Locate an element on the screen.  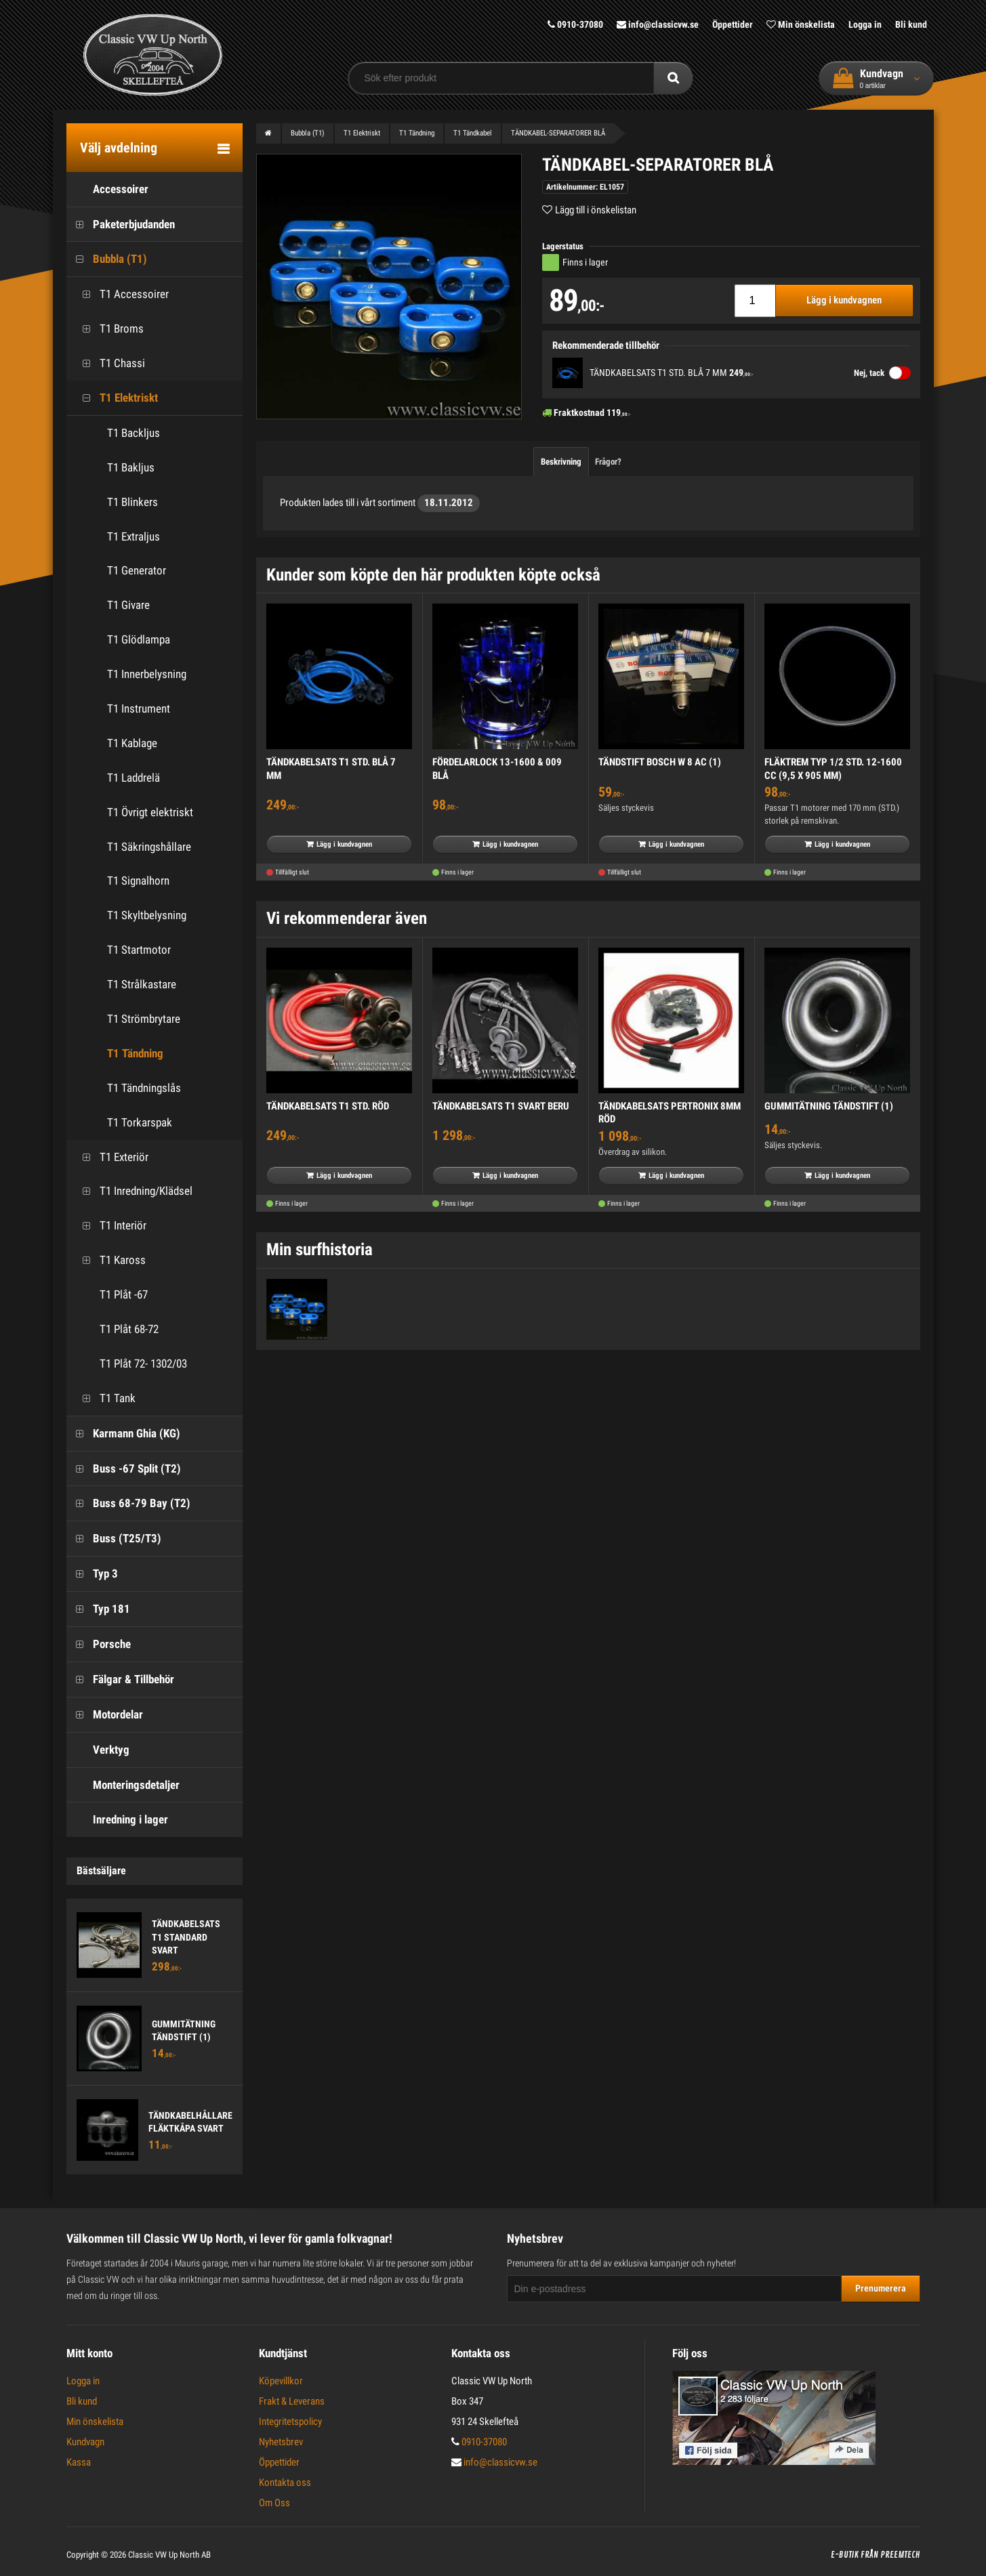
Monteringsdetaljer is located at coordinates (123, 1785).